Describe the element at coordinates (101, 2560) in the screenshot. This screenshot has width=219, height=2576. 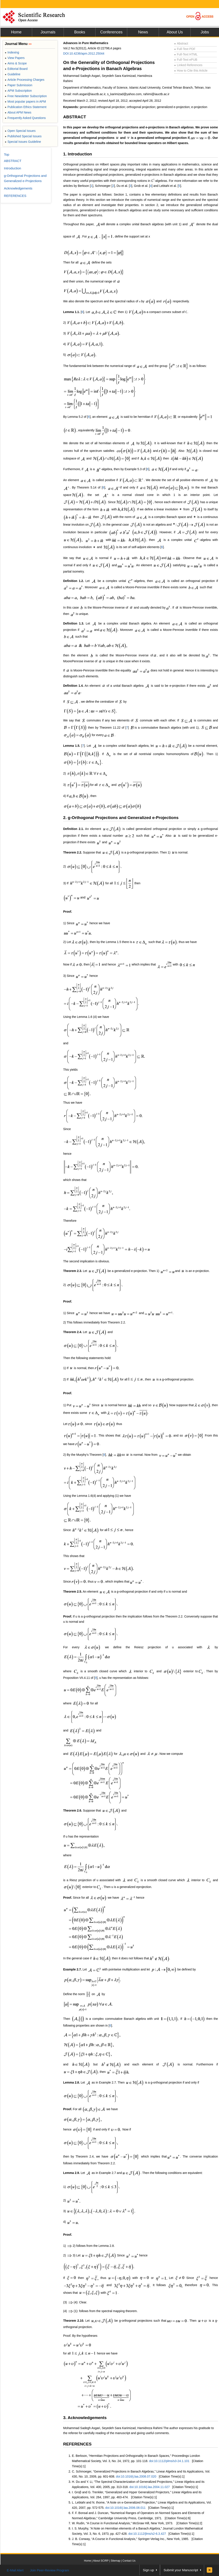
I see `About SCIRP` at that location.